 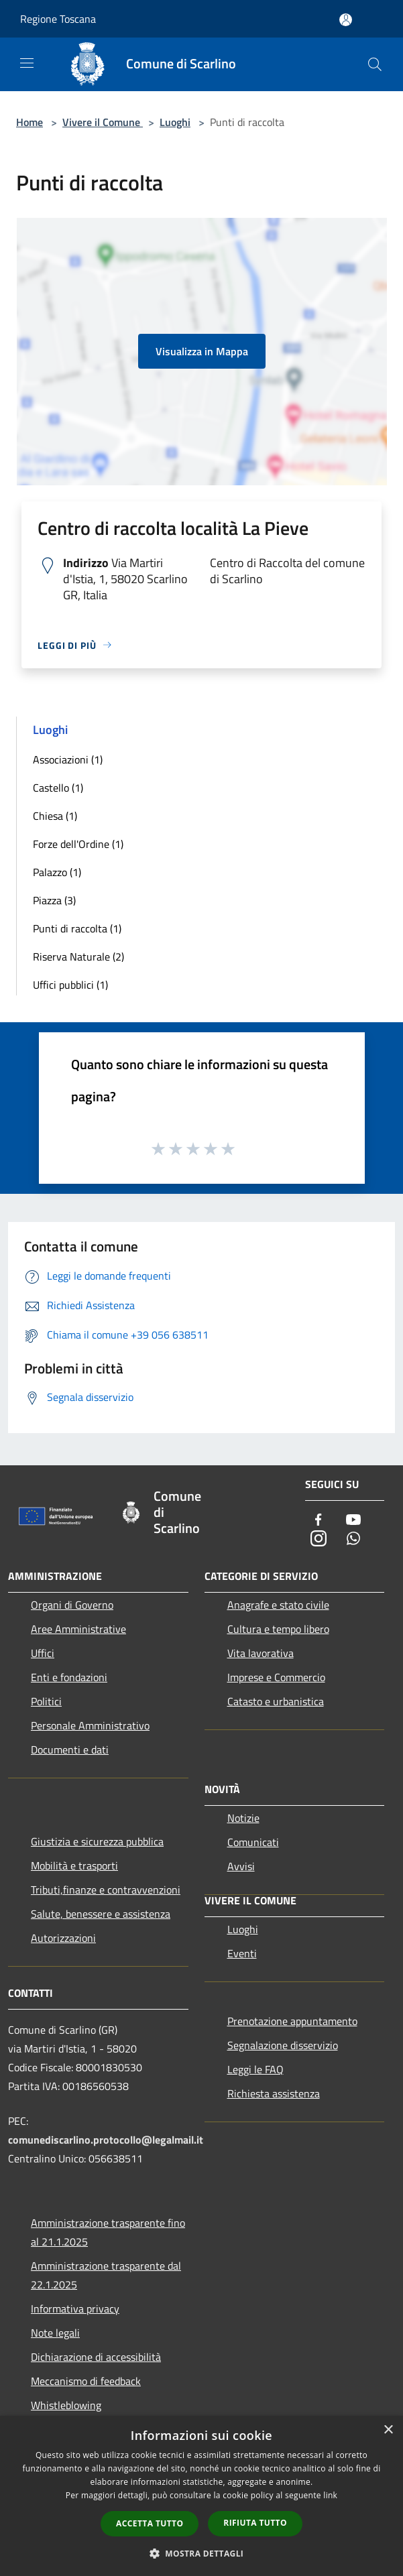 I want to click on Home, so click(x=29, y=122).